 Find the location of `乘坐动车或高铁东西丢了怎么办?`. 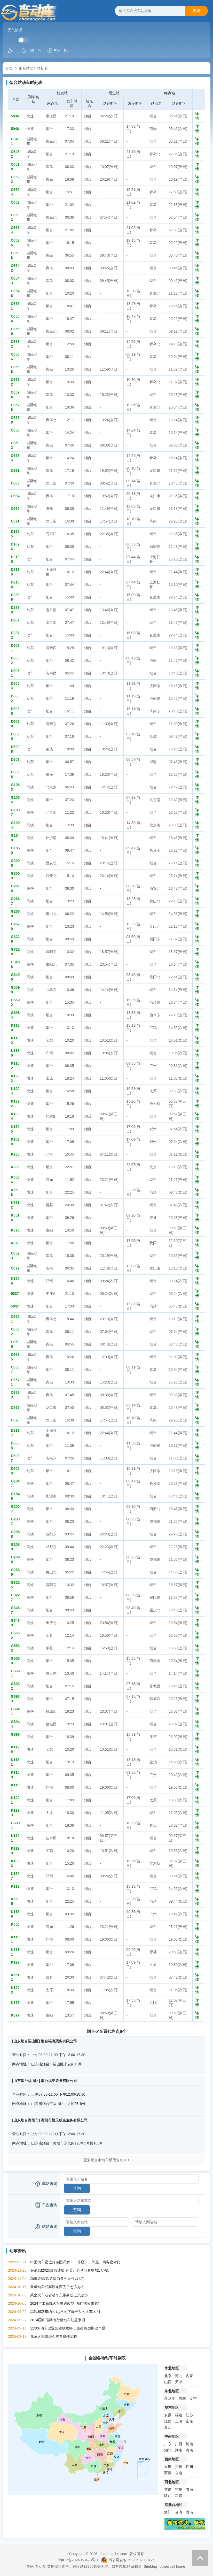

乘坐动车或高铁东西丢了怎么办? is located at coordinates (56, 2287).